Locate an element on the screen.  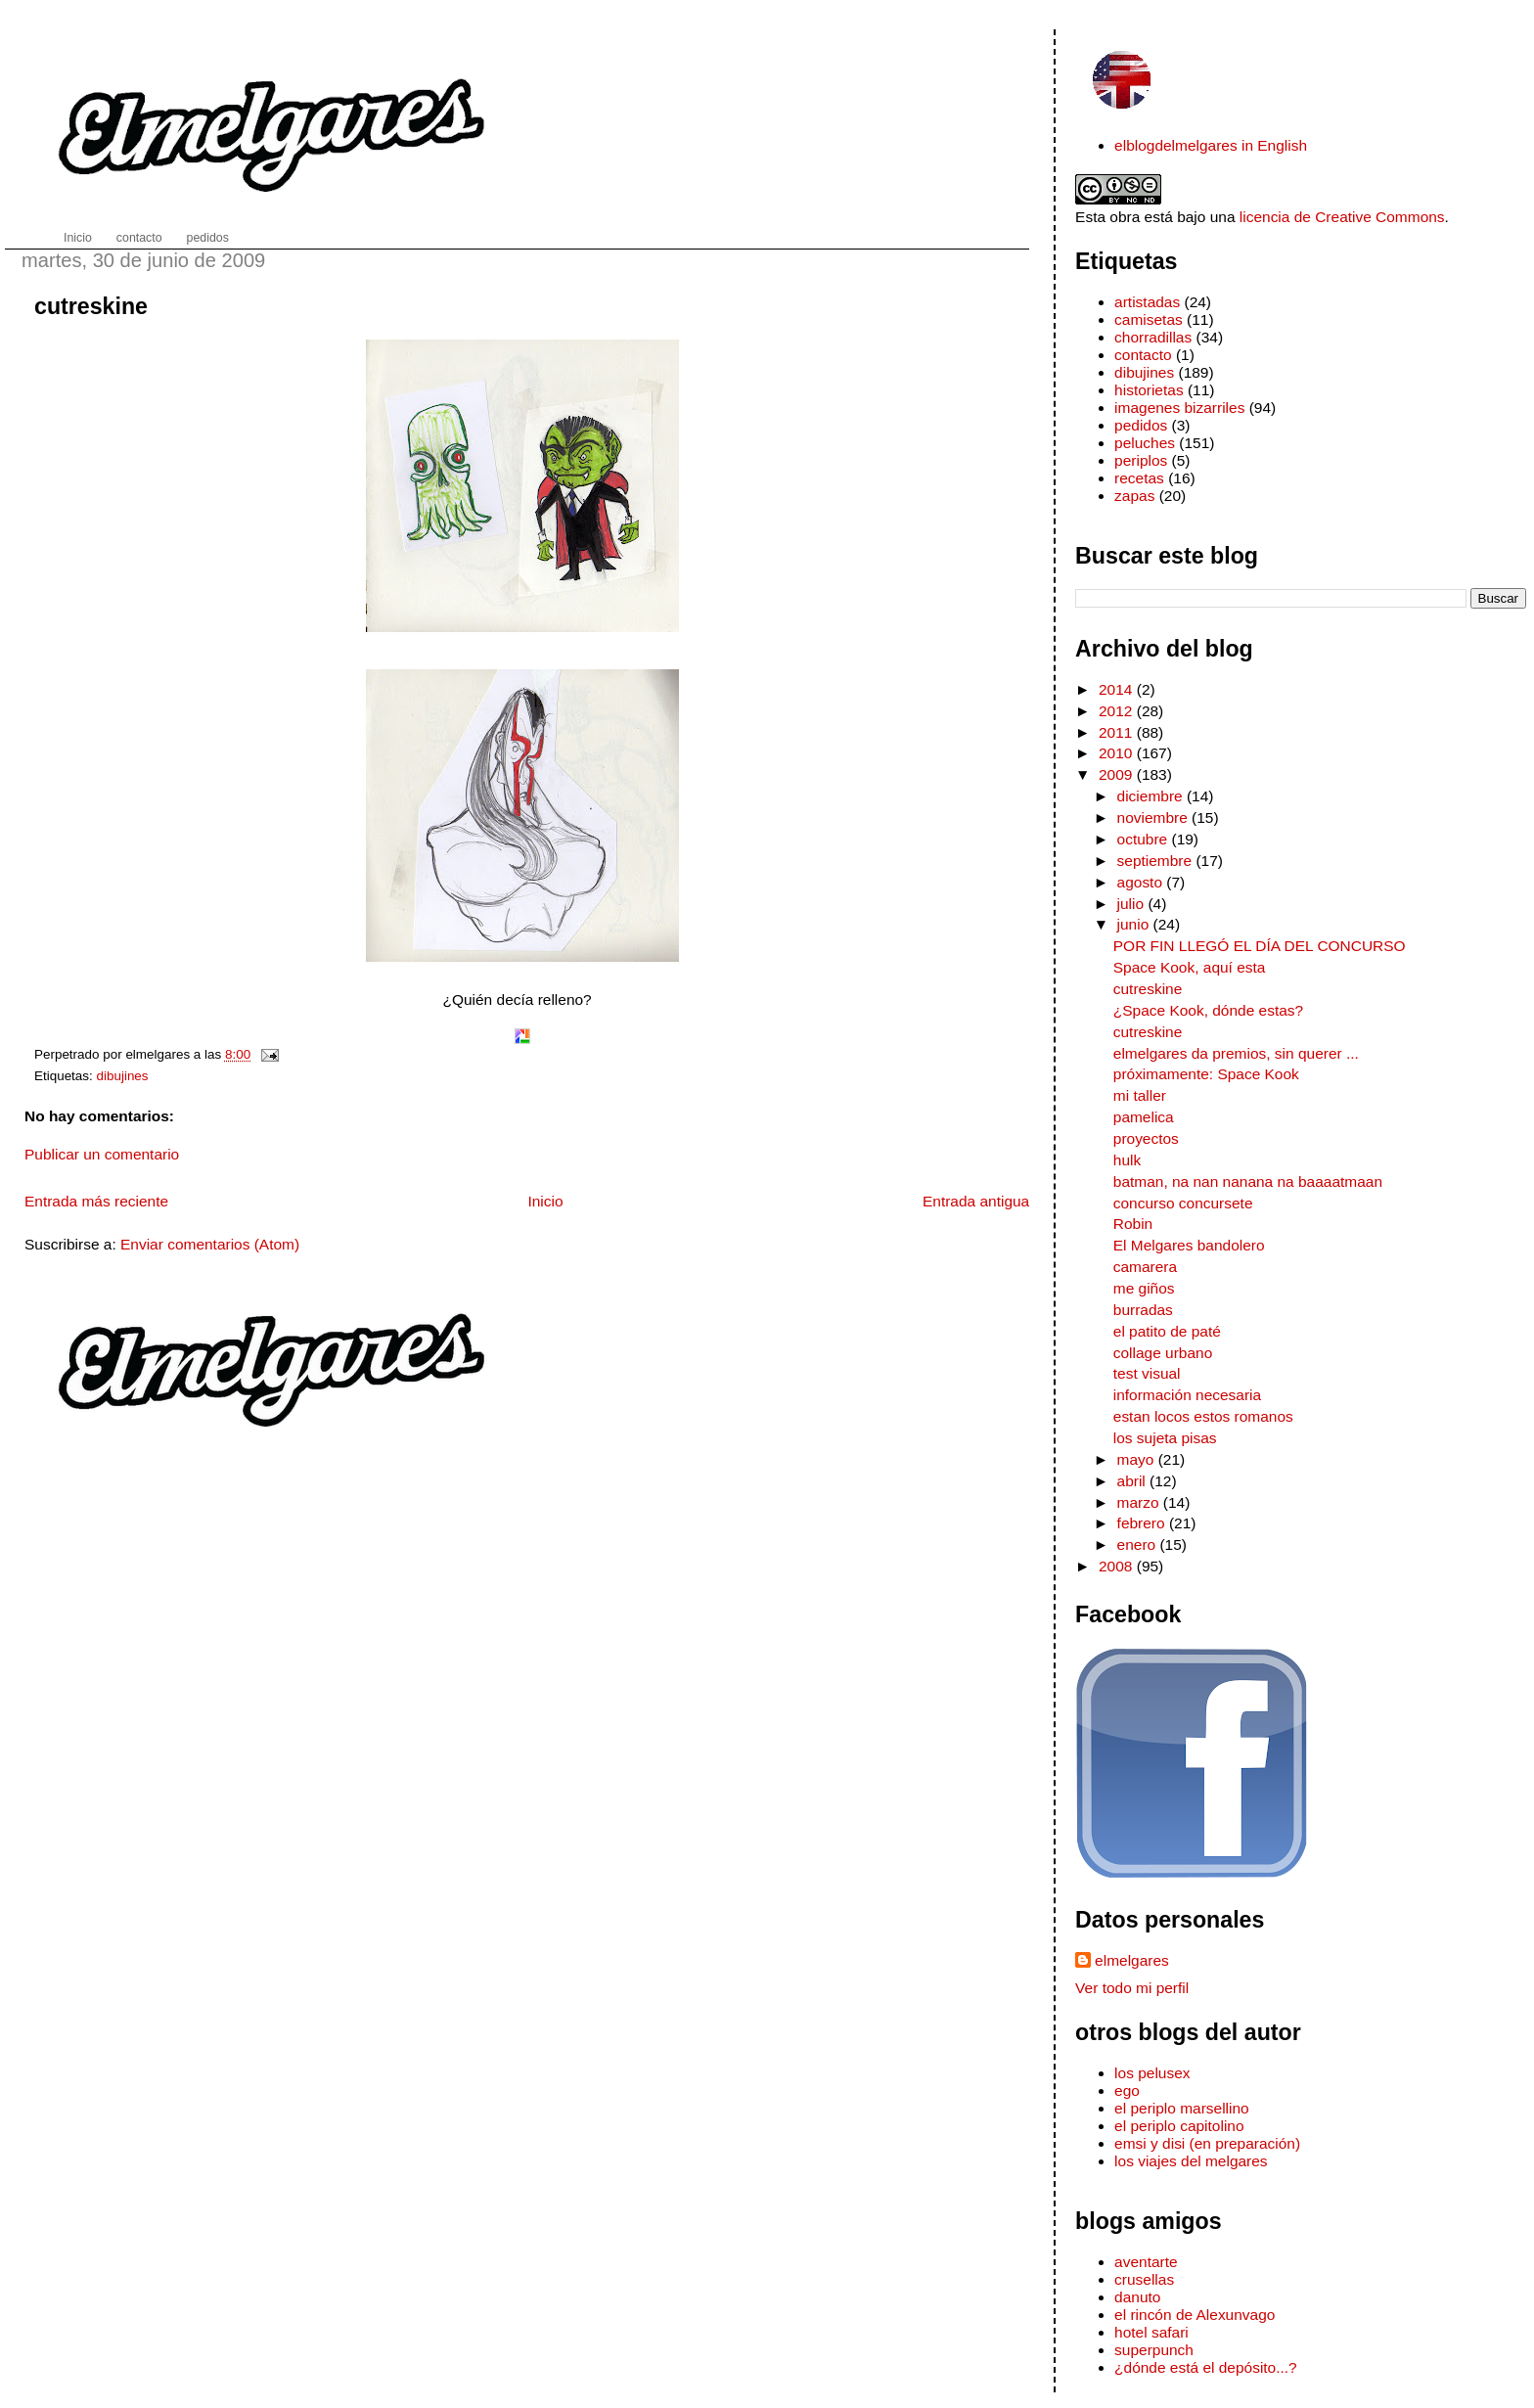
elmelgares is located at coordinates (1132, 1960).